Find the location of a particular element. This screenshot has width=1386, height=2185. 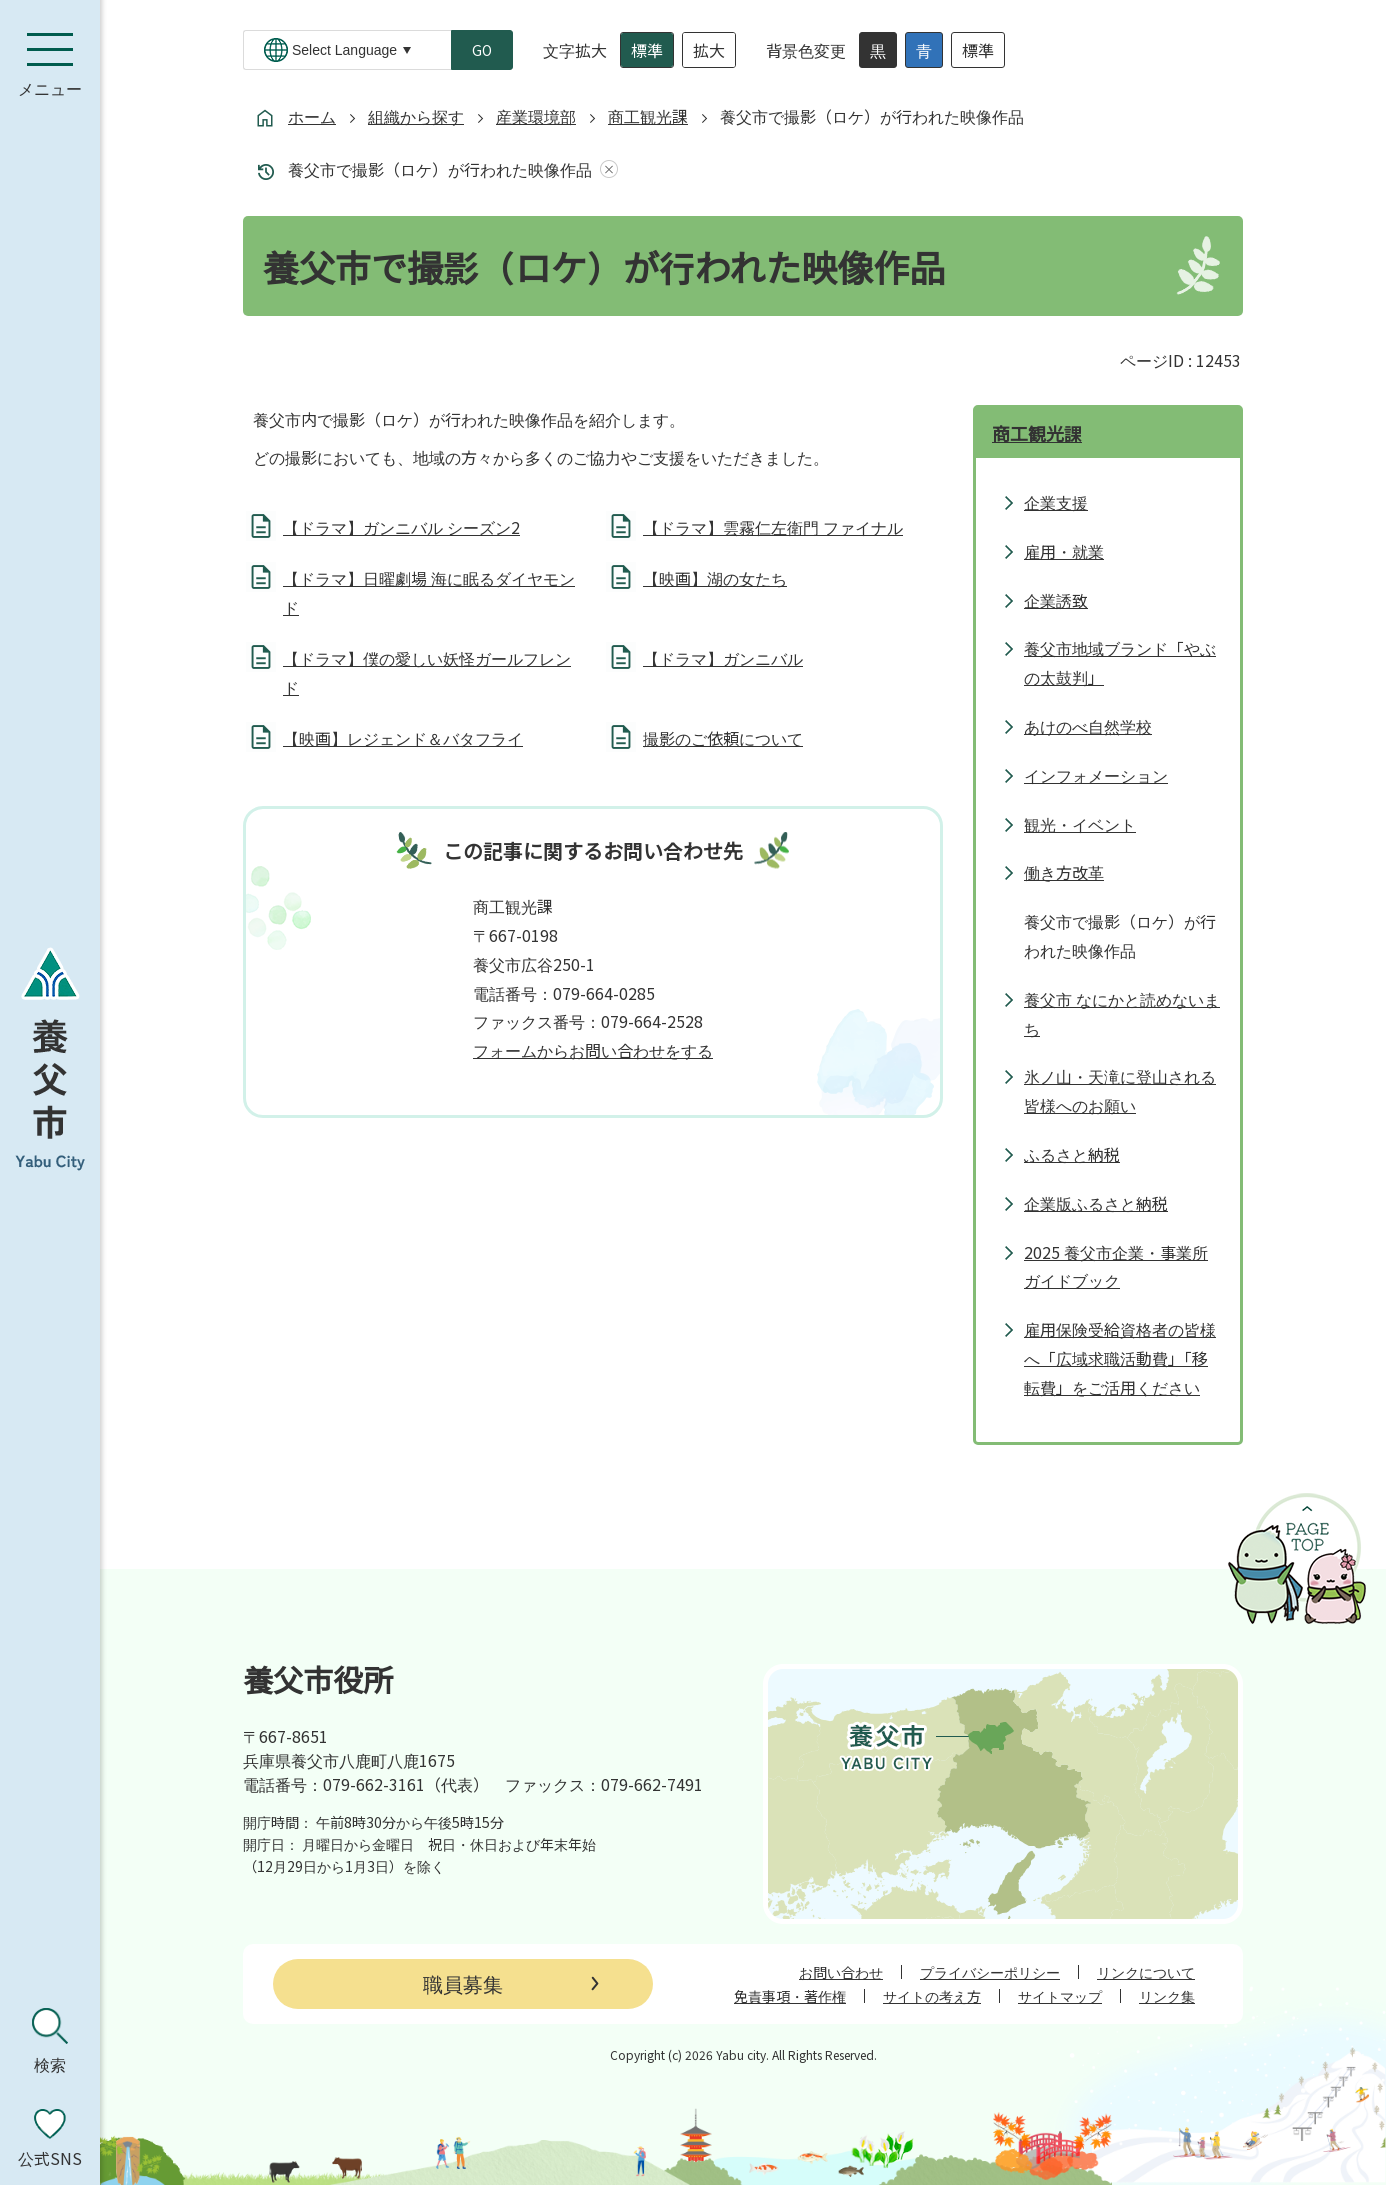

商工観光課 is located at coordinates (648, 116).